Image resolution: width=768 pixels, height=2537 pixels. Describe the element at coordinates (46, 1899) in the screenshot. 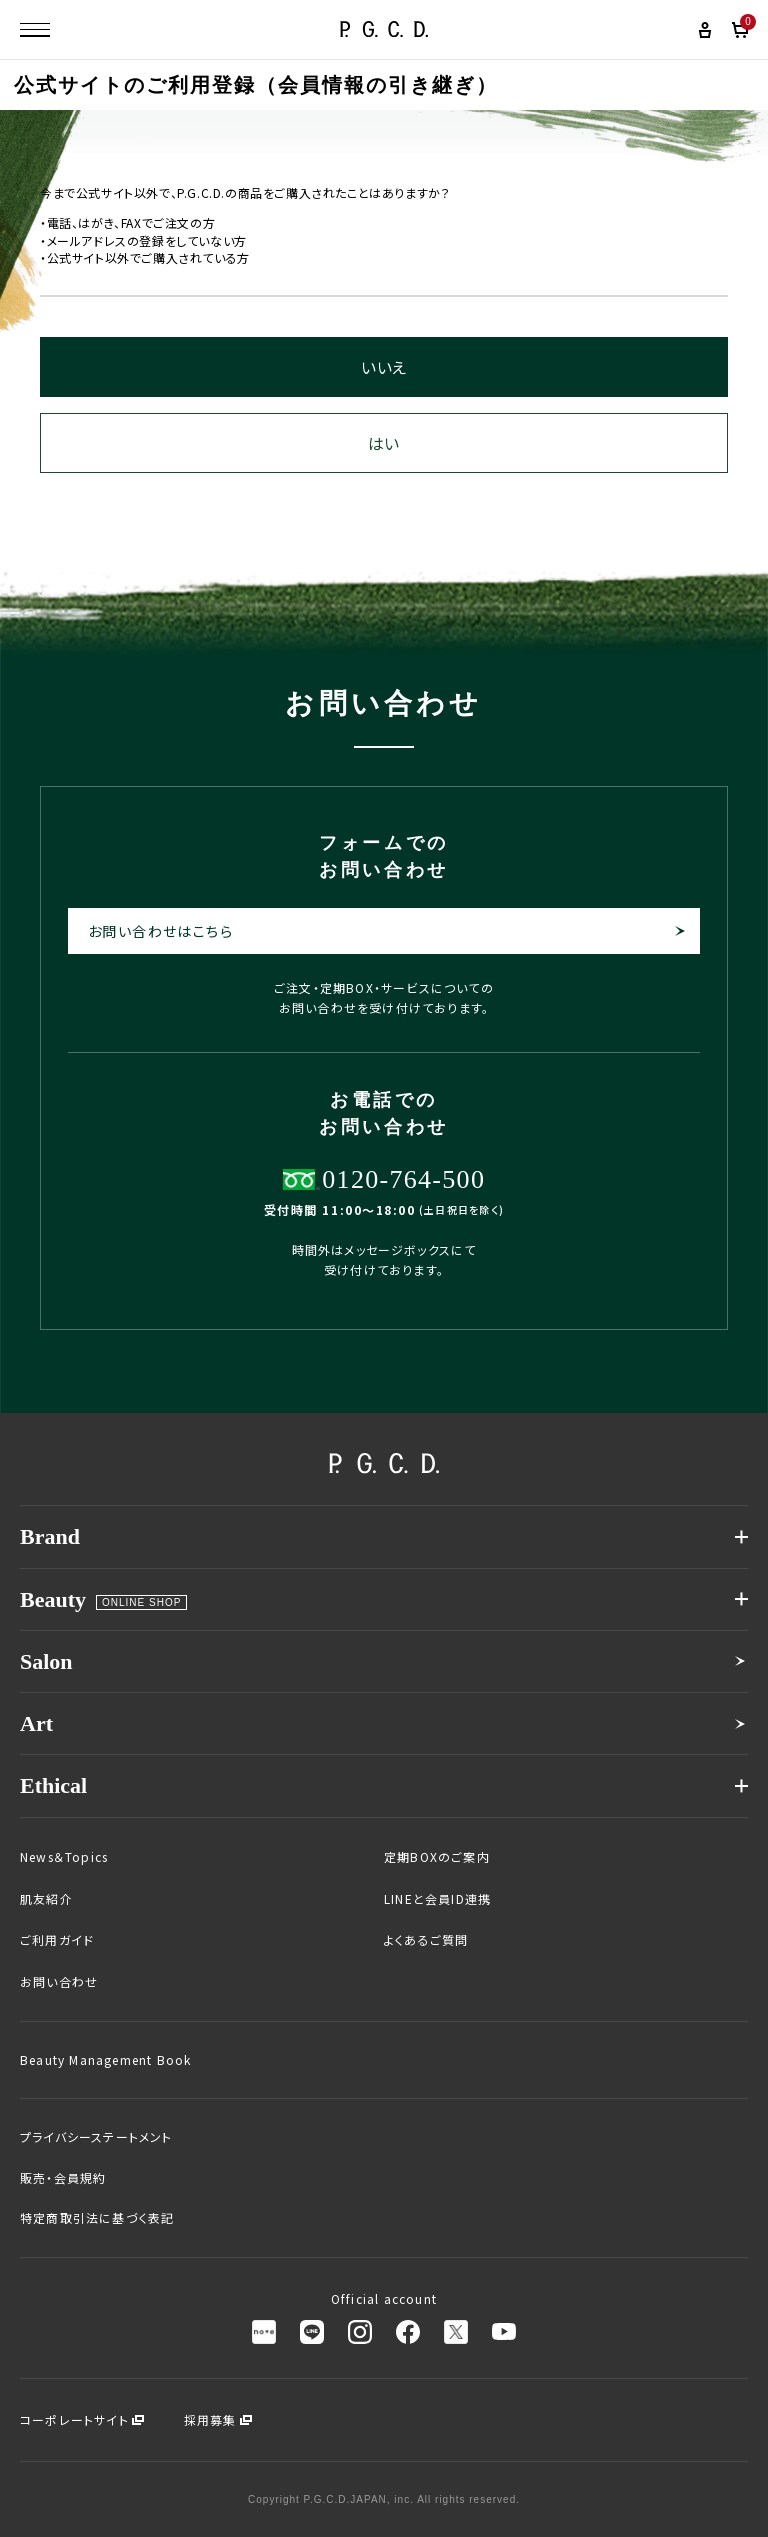

I see `肌友紹介` at that location.